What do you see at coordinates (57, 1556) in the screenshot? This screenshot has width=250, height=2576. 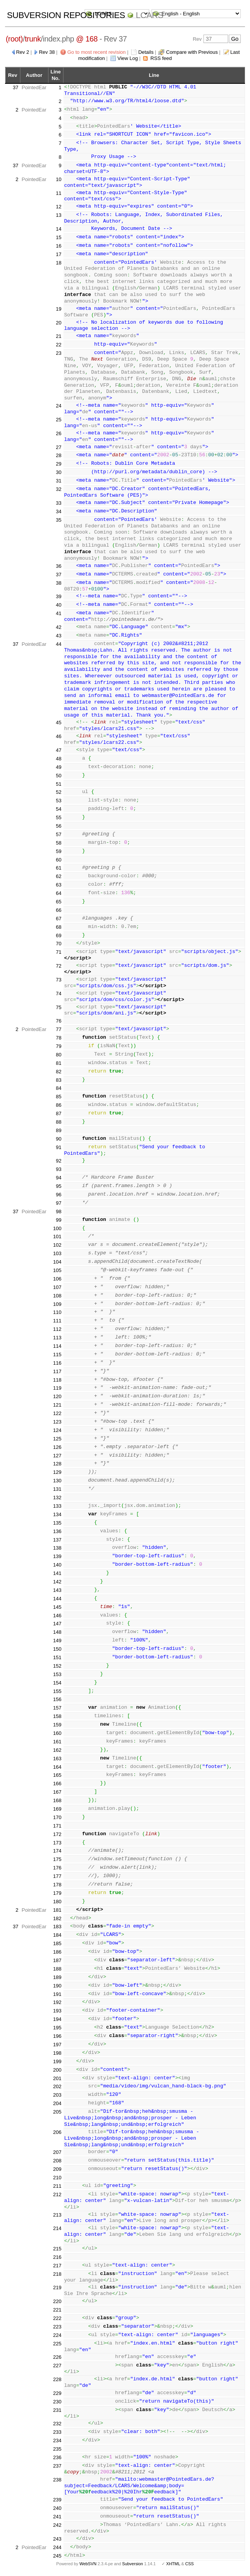 I see `139` at bounding box center [57, 1556].